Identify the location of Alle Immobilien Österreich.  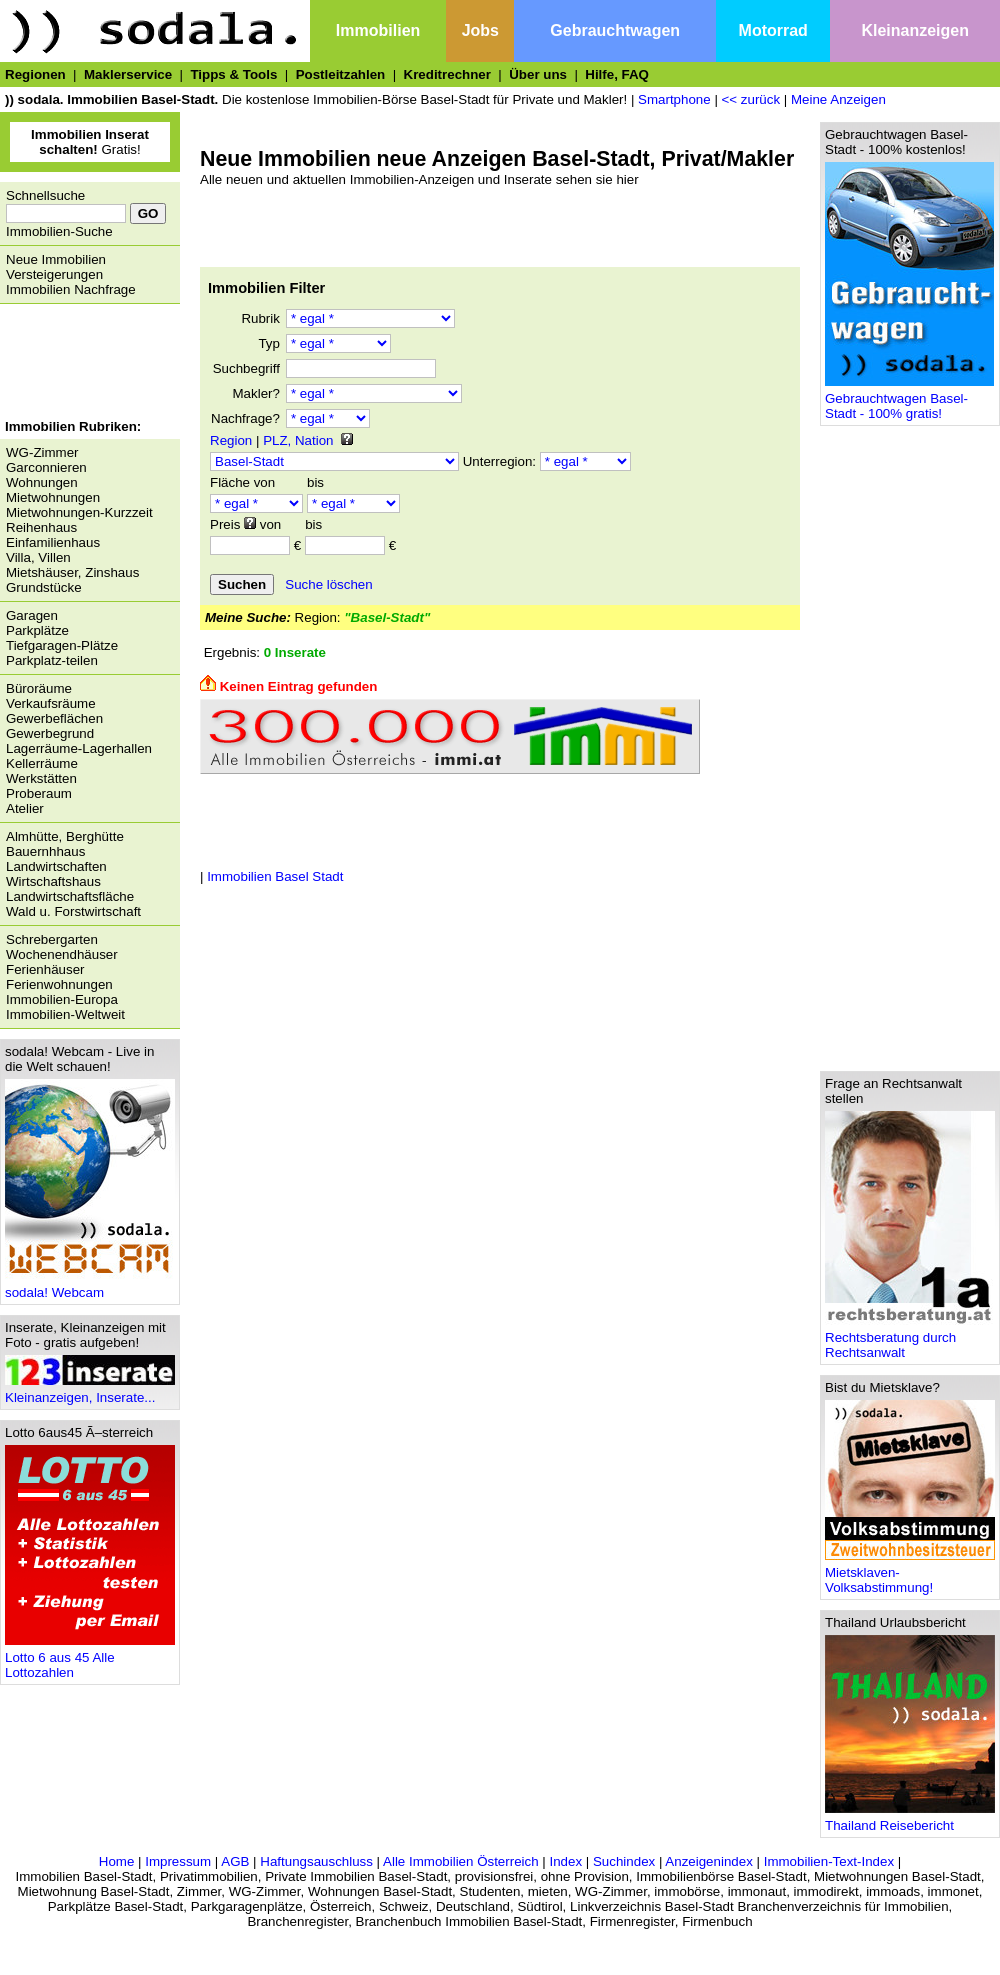
(461, 1861).